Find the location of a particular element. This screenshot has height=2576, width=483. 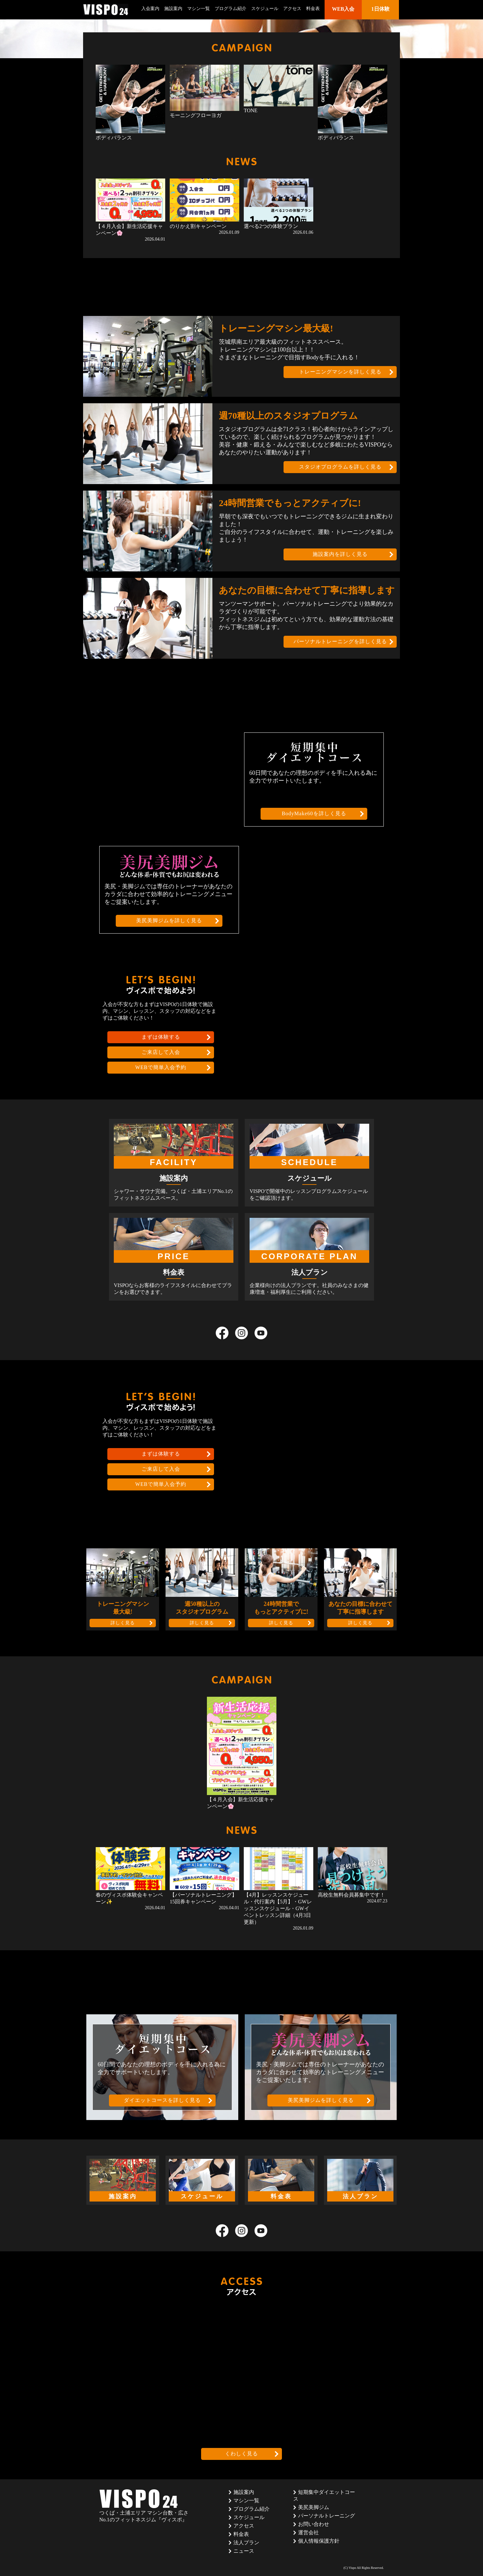

ニュース is located at coordinates (243, 2551).